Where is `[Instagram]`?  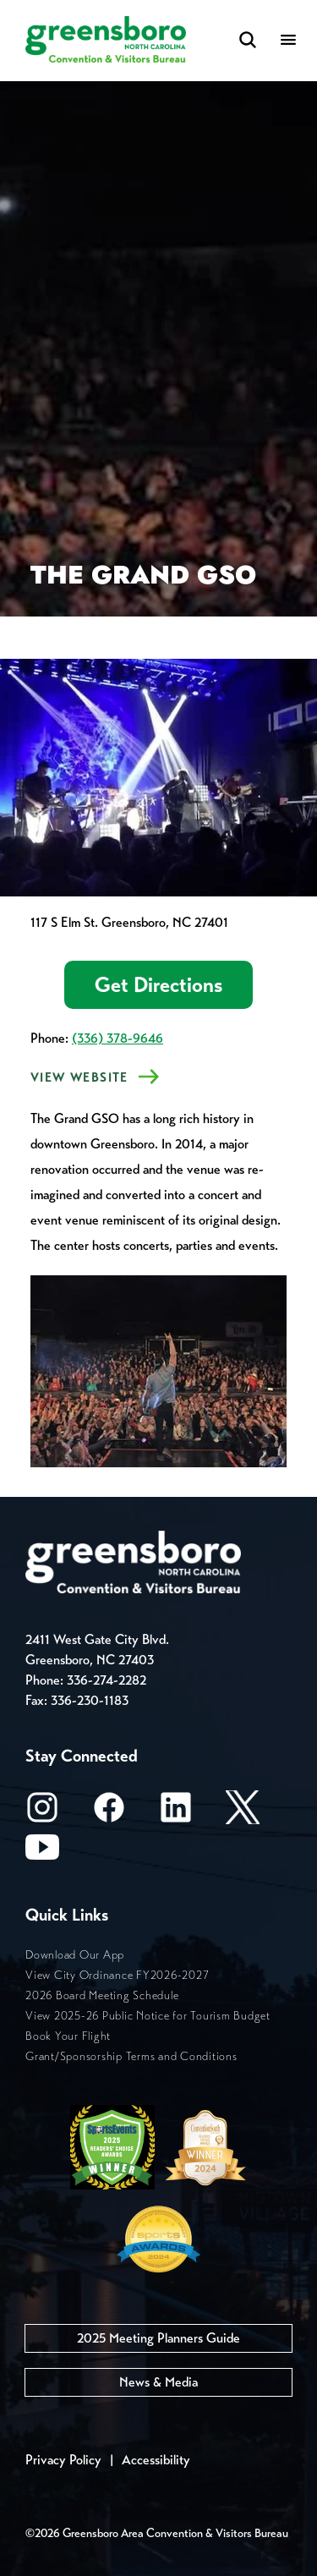
[Instagram] is located at coordinates (42, 1812).